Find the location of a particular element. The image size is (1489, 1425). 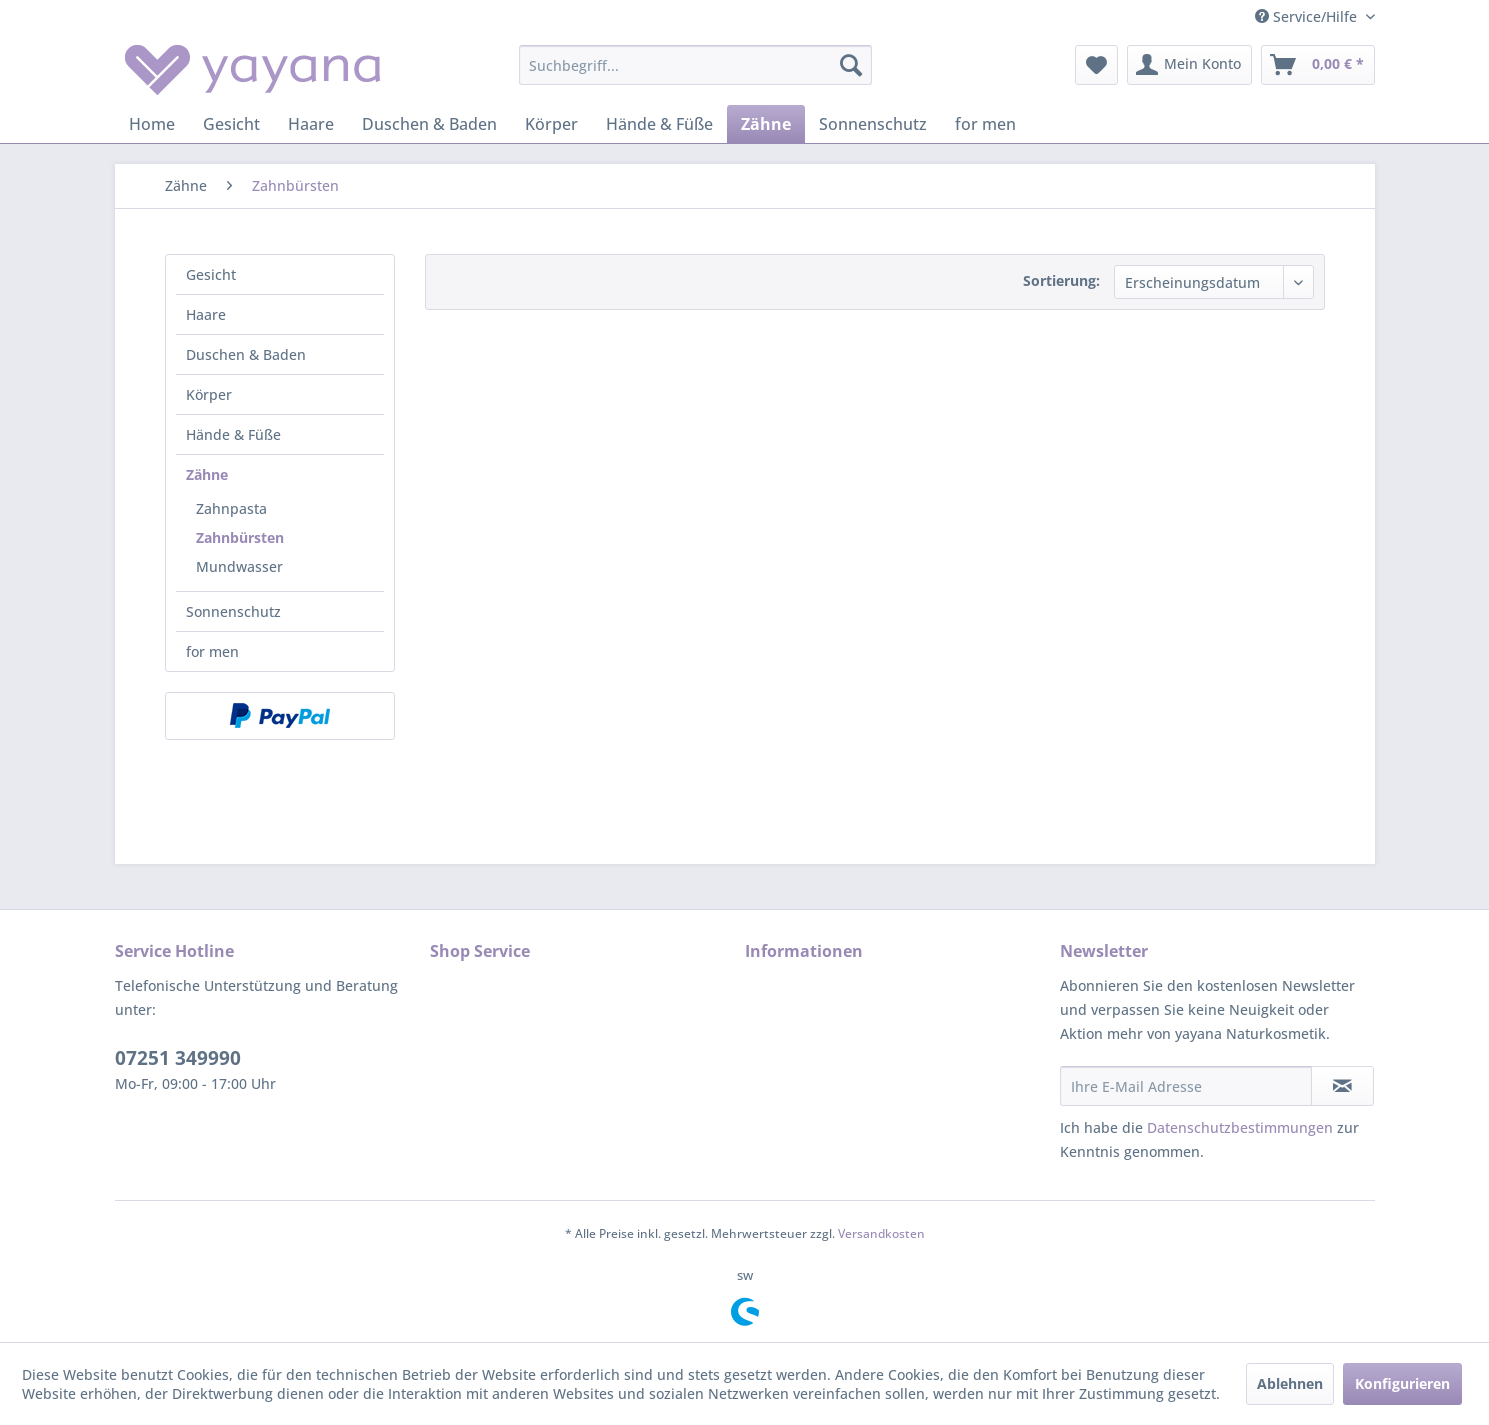

[Gesicht] is located at coordinates (231, 124).